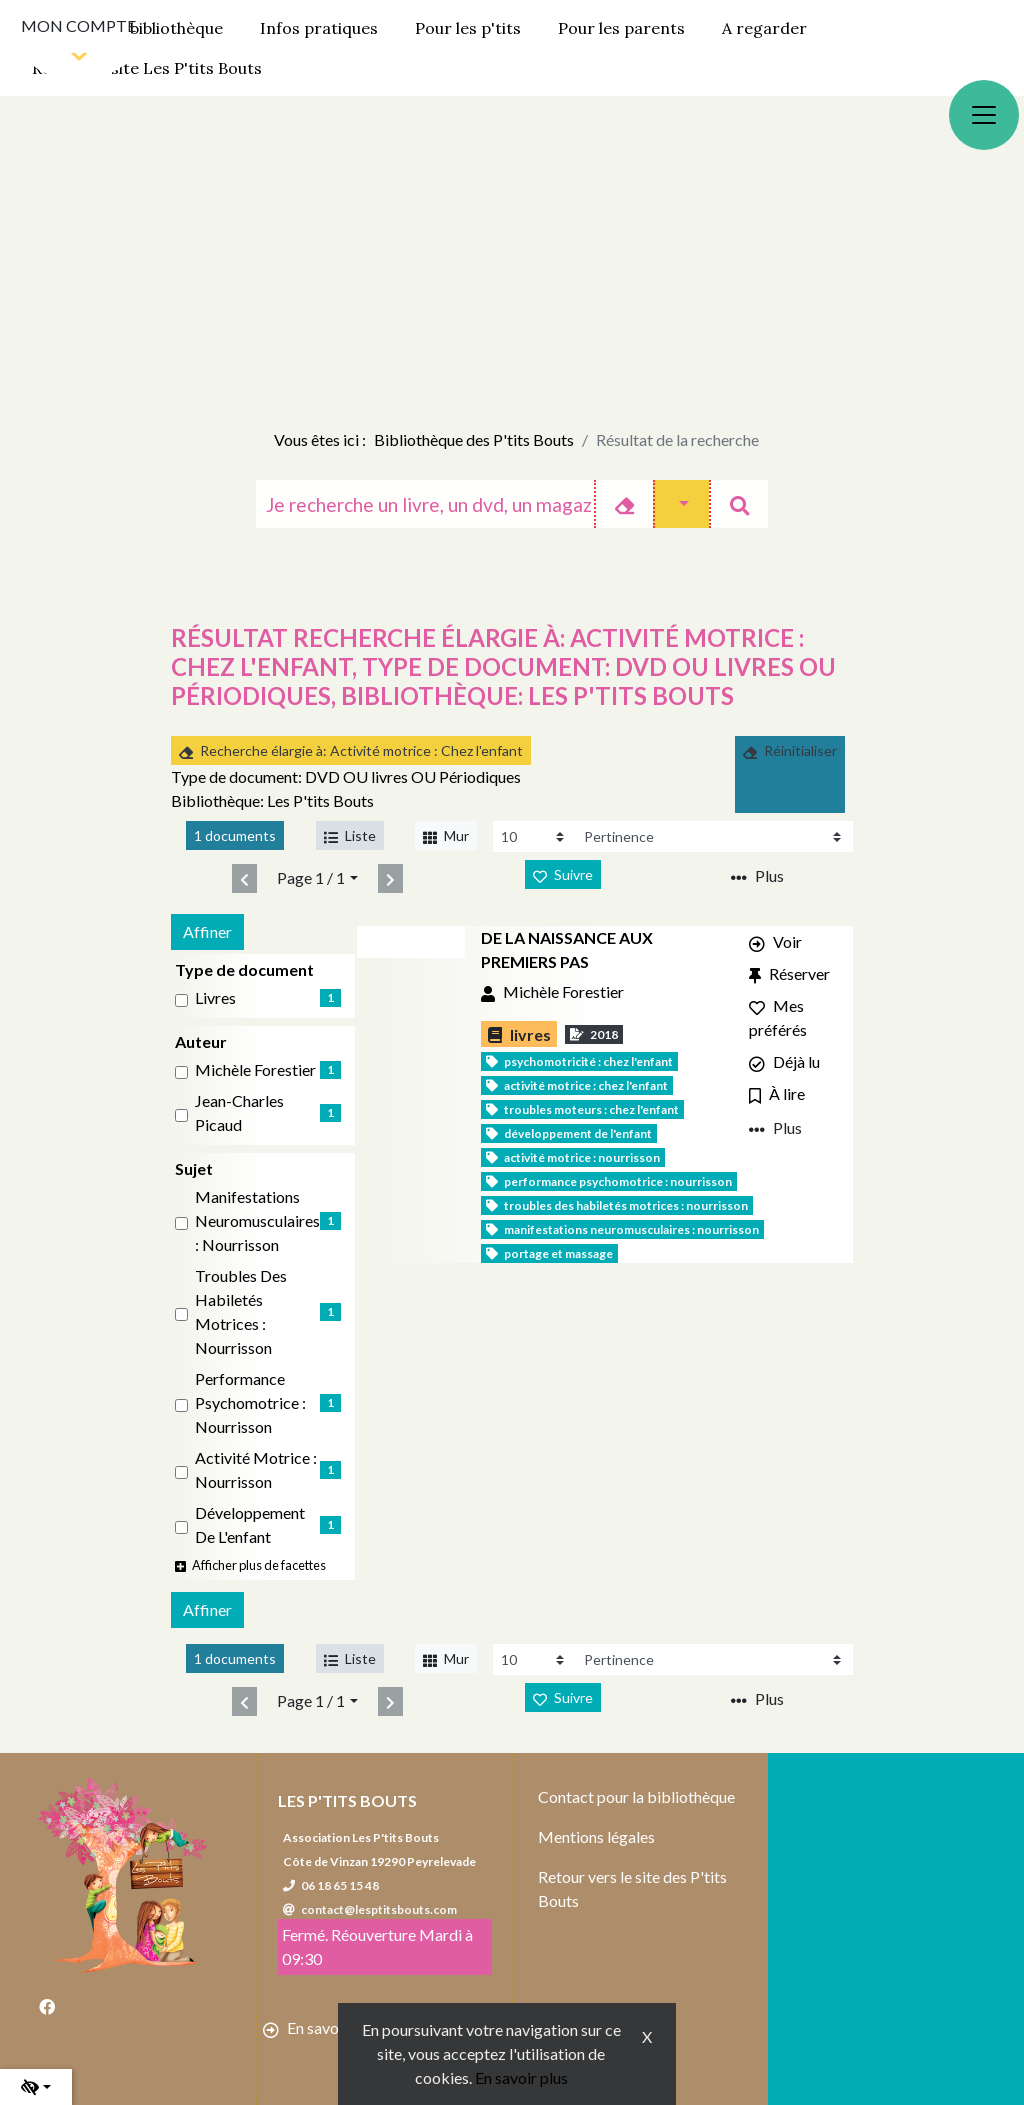  What do you see at coordinates (215, 997) in the screenshot?
I see `livres [Affiner le résultat par type de document: livres]` at bounding box center [215, 997].